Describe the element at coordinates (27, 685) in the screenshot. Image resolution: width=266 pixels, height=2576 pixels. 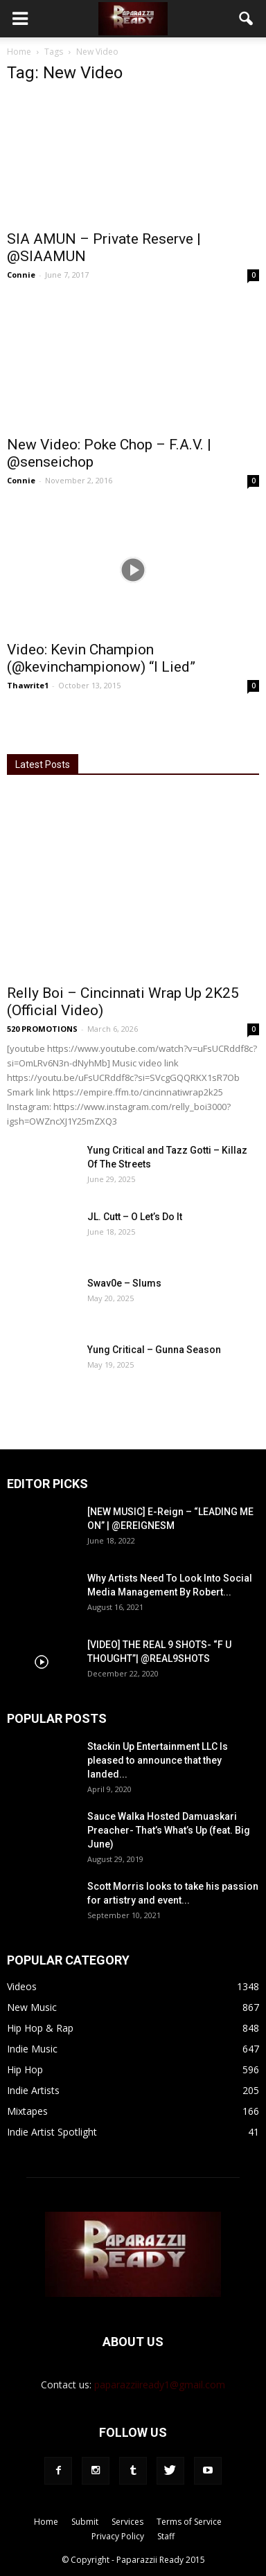
I see `Thawrite1` at that location.